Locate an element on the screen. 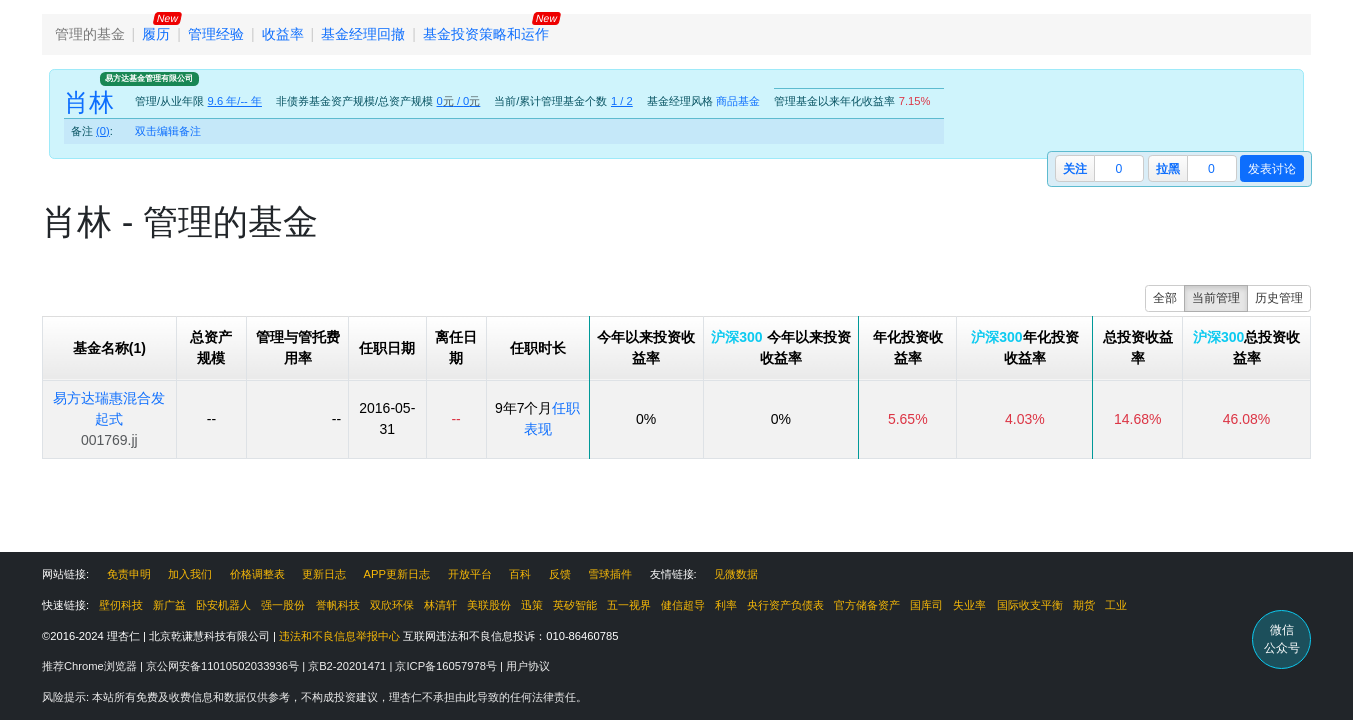 The image size is (1353, 720). 央行资产负债表 is located at coordinates (785, 605).